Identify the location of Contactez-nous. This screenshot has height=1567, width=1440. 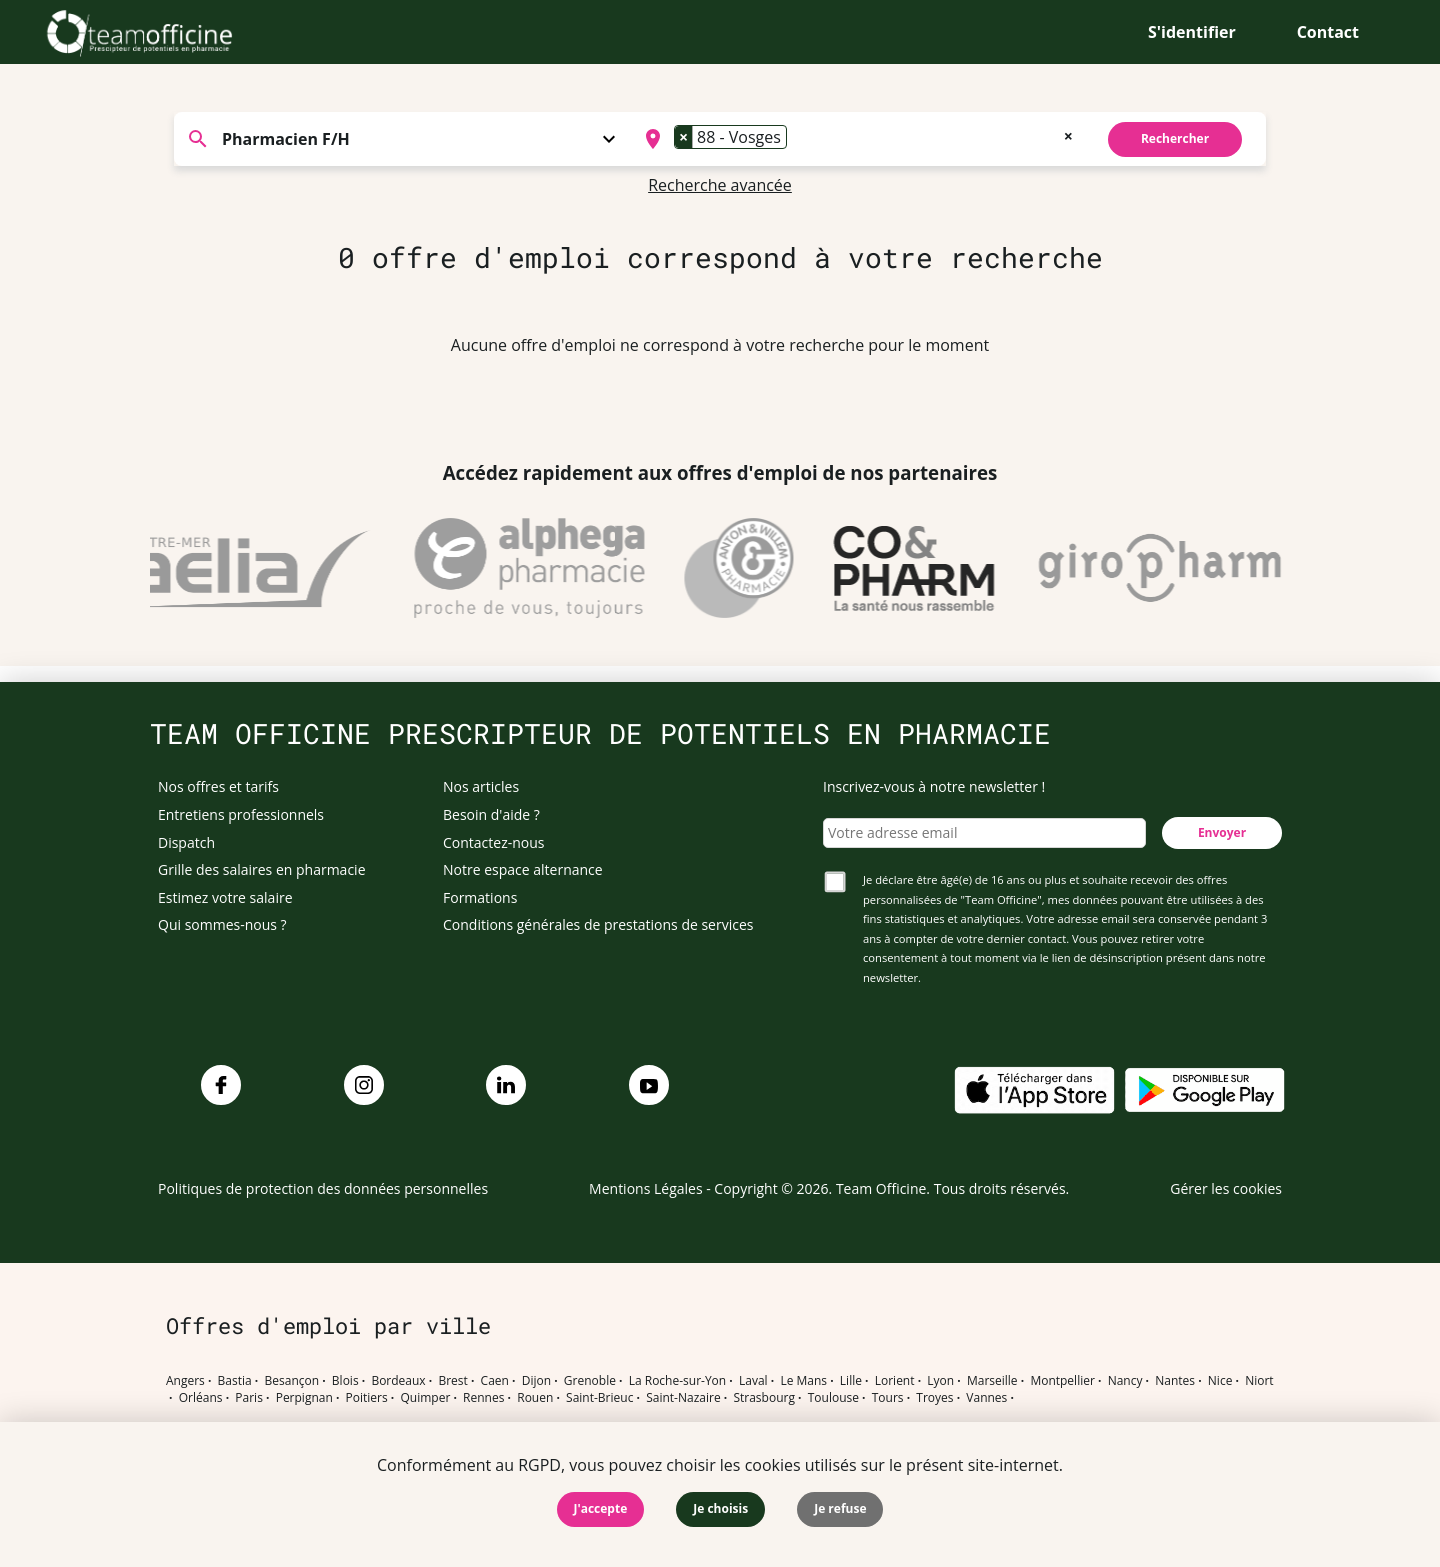
(494, 842).